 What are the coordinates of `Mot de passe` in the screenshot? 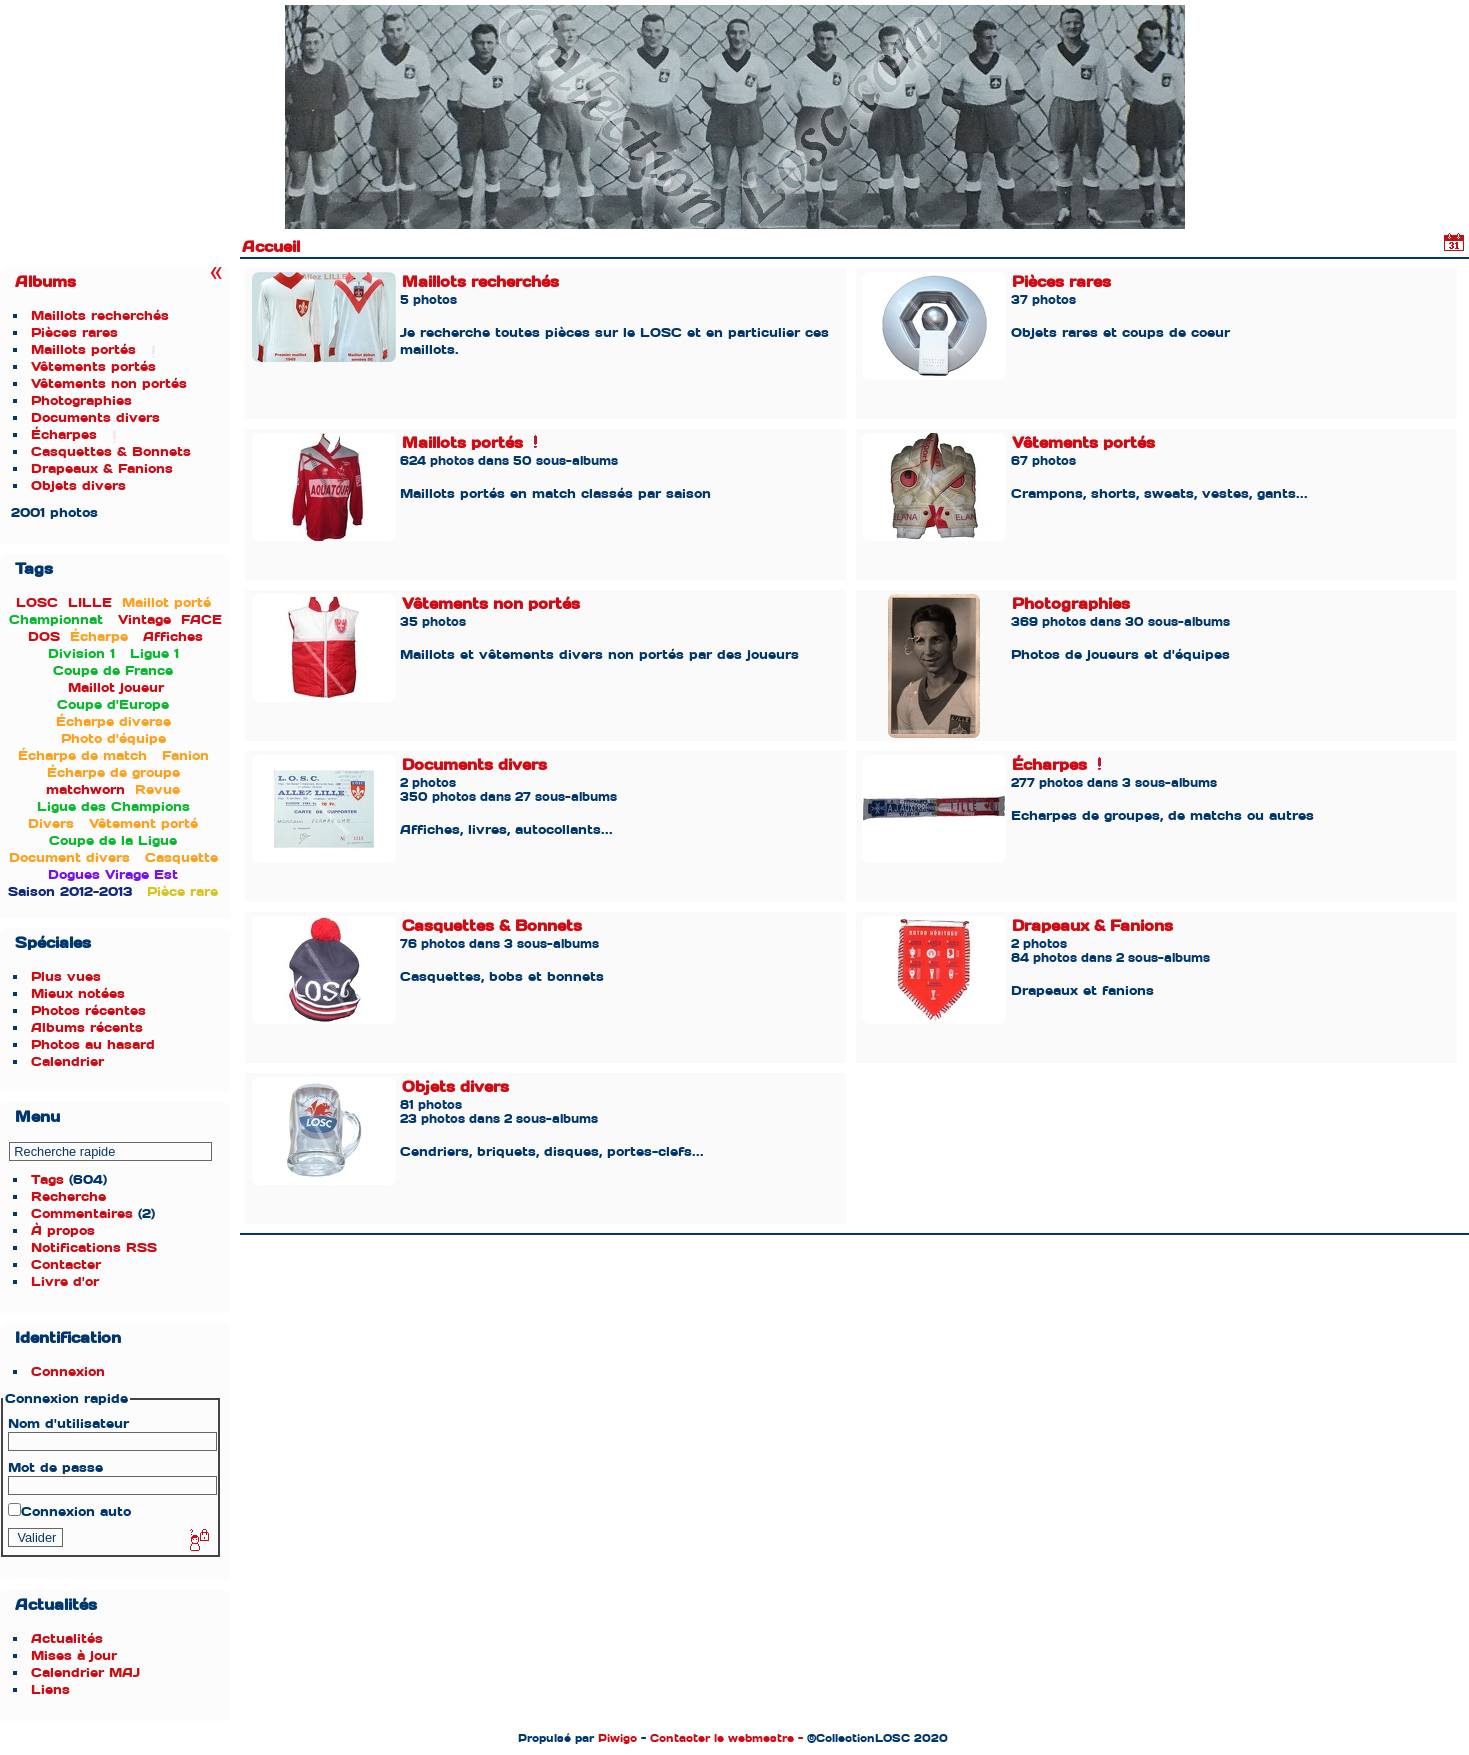 It's located at (55, 1467).